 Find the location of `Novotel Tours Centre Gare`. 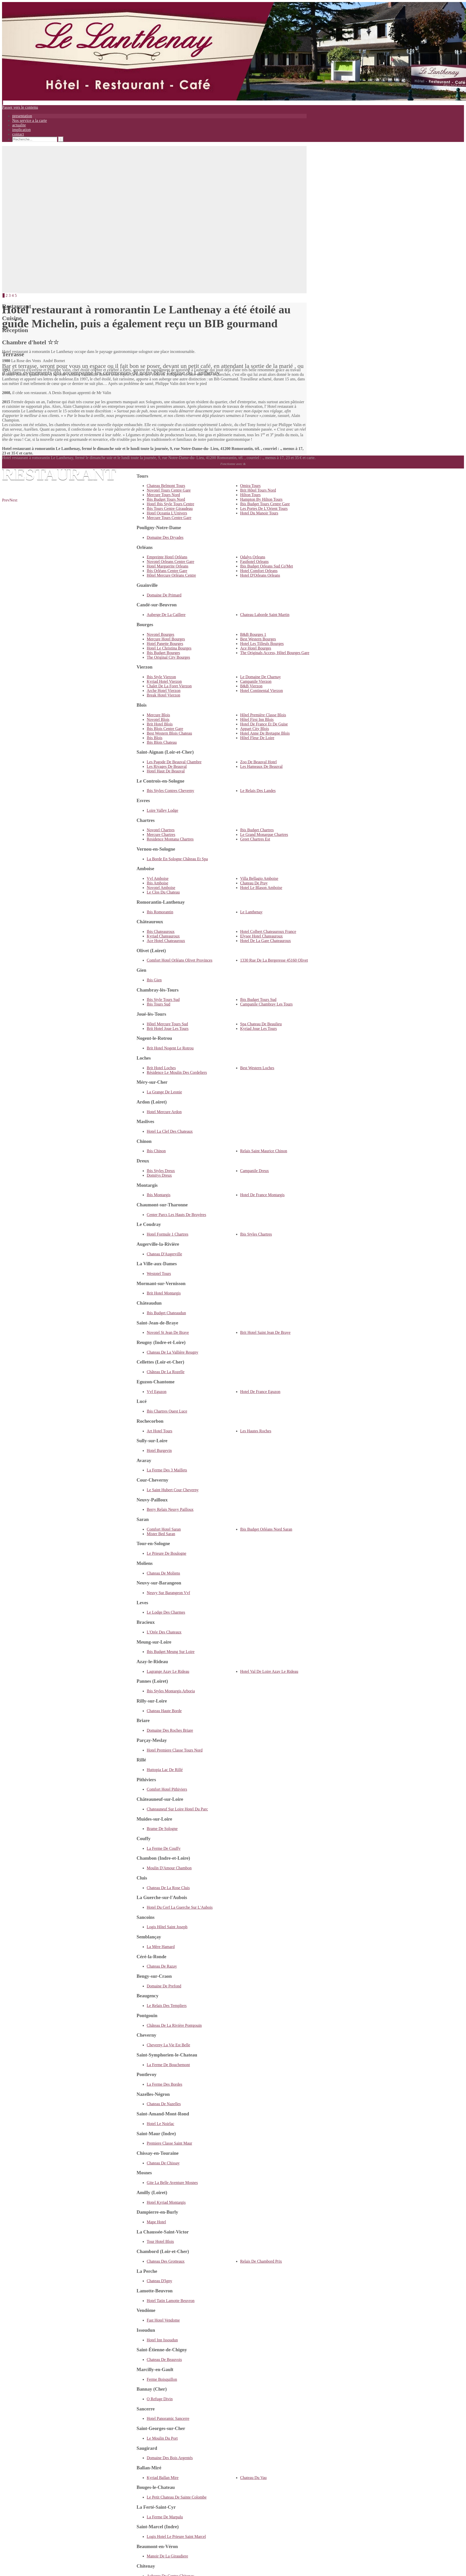

Novotel Tours Centre Gare is located at coordinates (169, 490).